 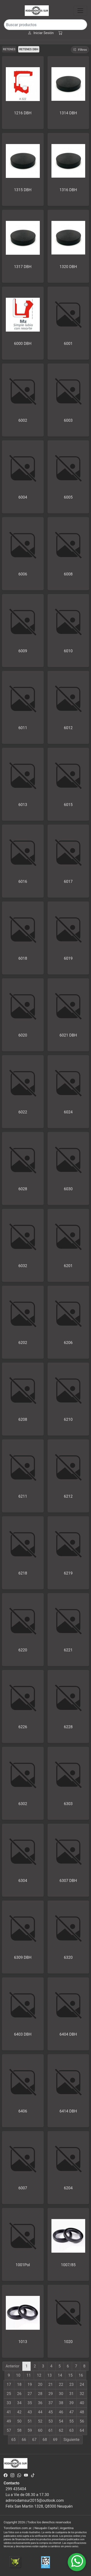 What do you see at coordinates (60, 2375) in the screenshot?
I see `14` at bounding box center [60, 2375].